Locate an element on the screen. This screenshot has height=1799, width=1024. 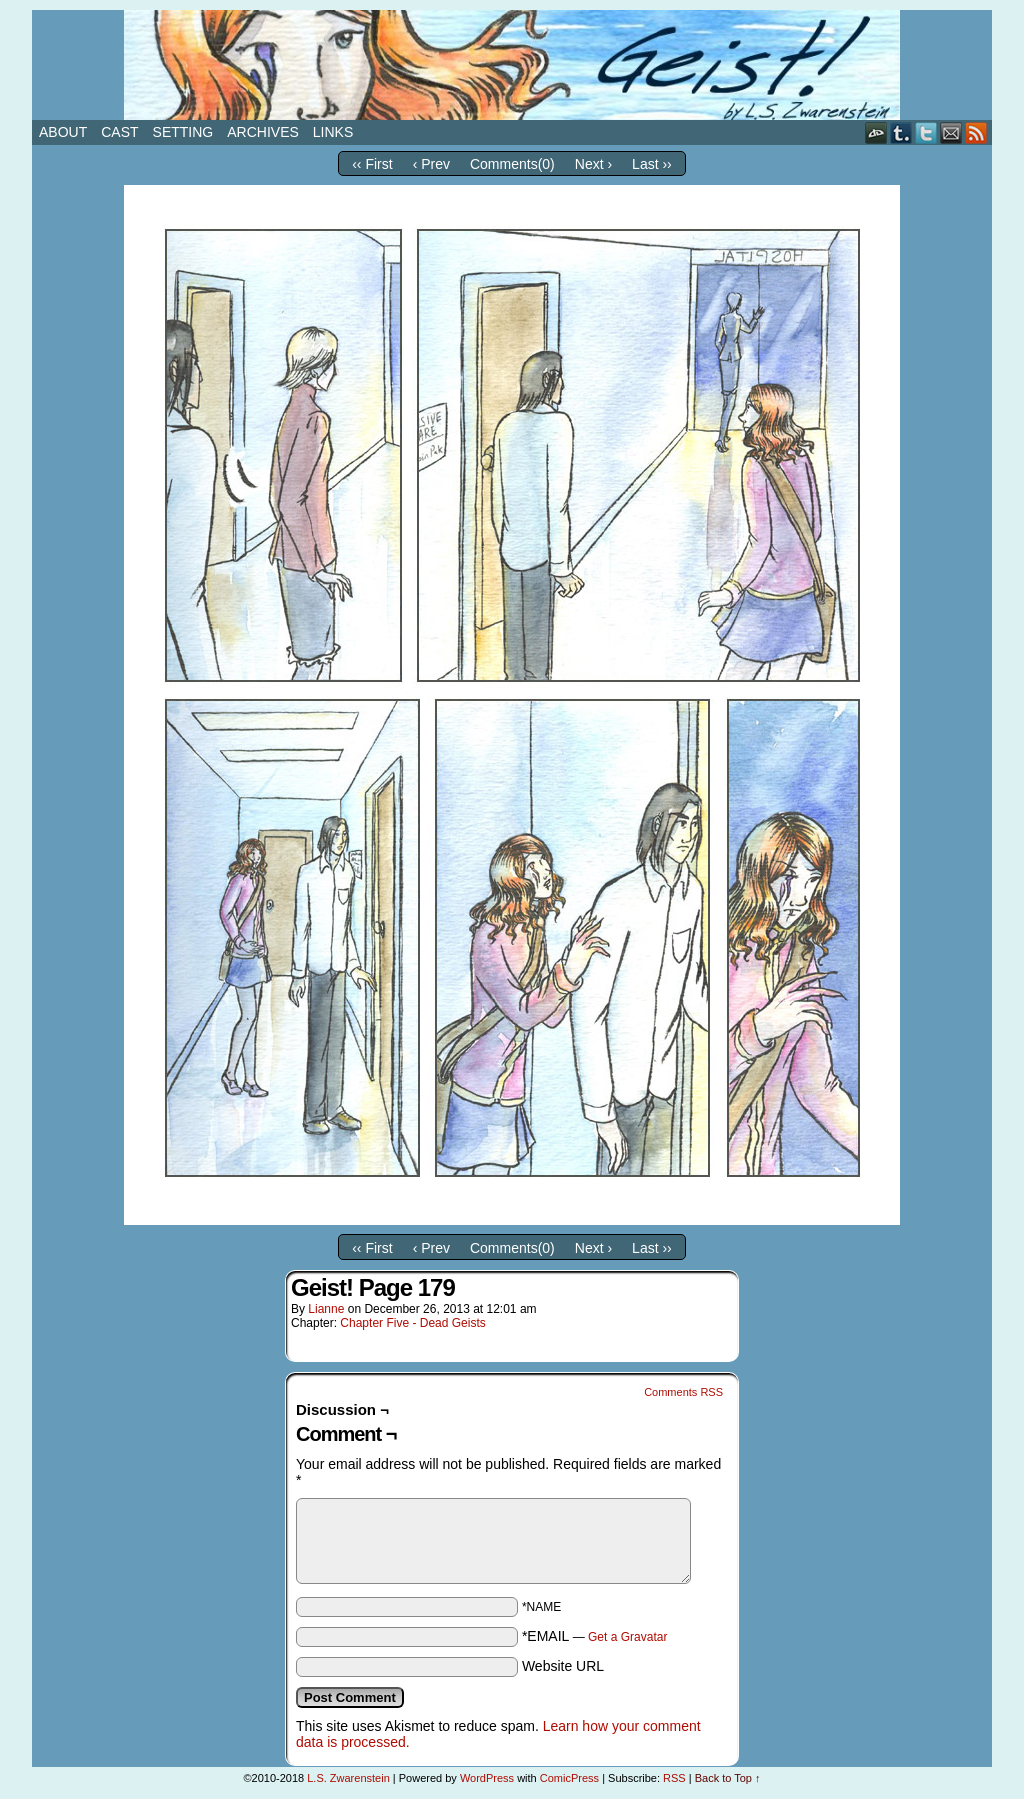
Last ›› is located at coordinates (652, 164).